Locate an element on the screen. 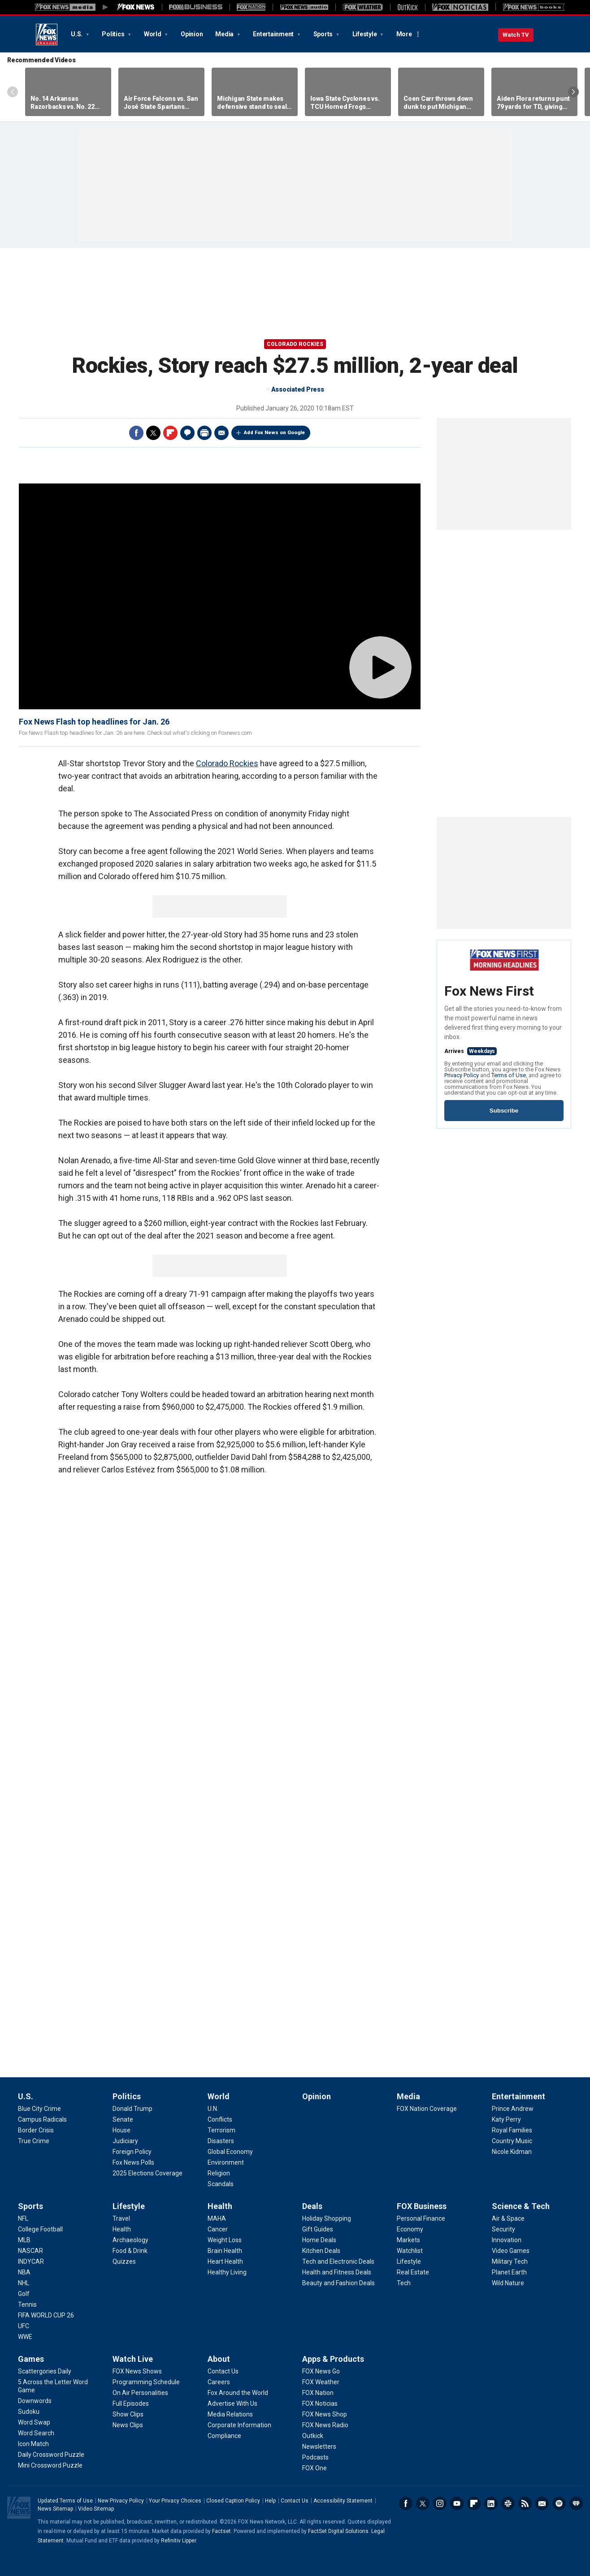 The width and height of the screenshot is (590, 2576). [About - Contact Us] is located at coordinates (223, 2371).